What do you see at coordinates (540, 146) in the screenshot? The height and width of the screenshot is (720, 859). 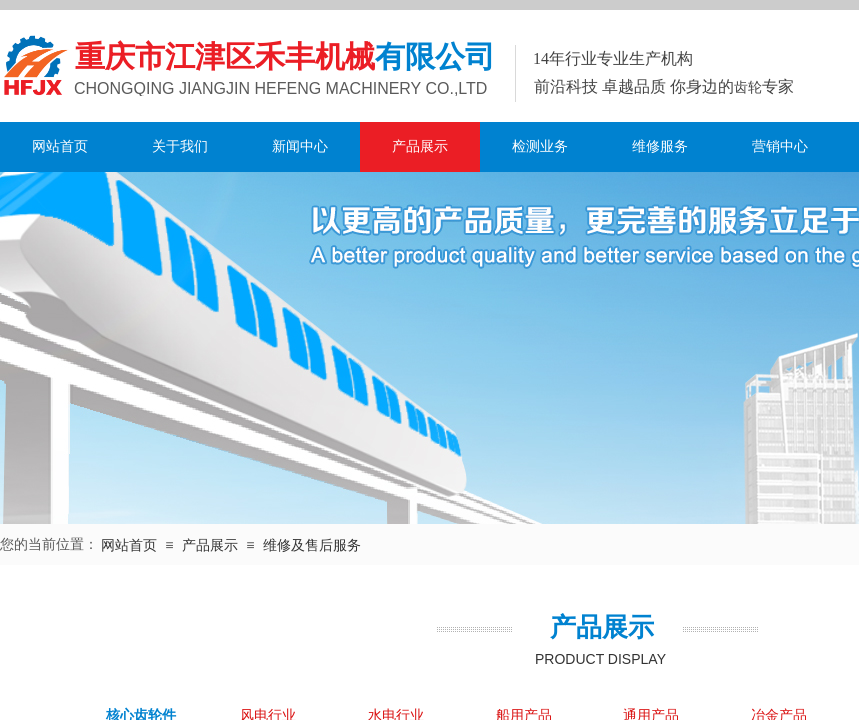 I see `检测业务` at bounding box center [540, 146].